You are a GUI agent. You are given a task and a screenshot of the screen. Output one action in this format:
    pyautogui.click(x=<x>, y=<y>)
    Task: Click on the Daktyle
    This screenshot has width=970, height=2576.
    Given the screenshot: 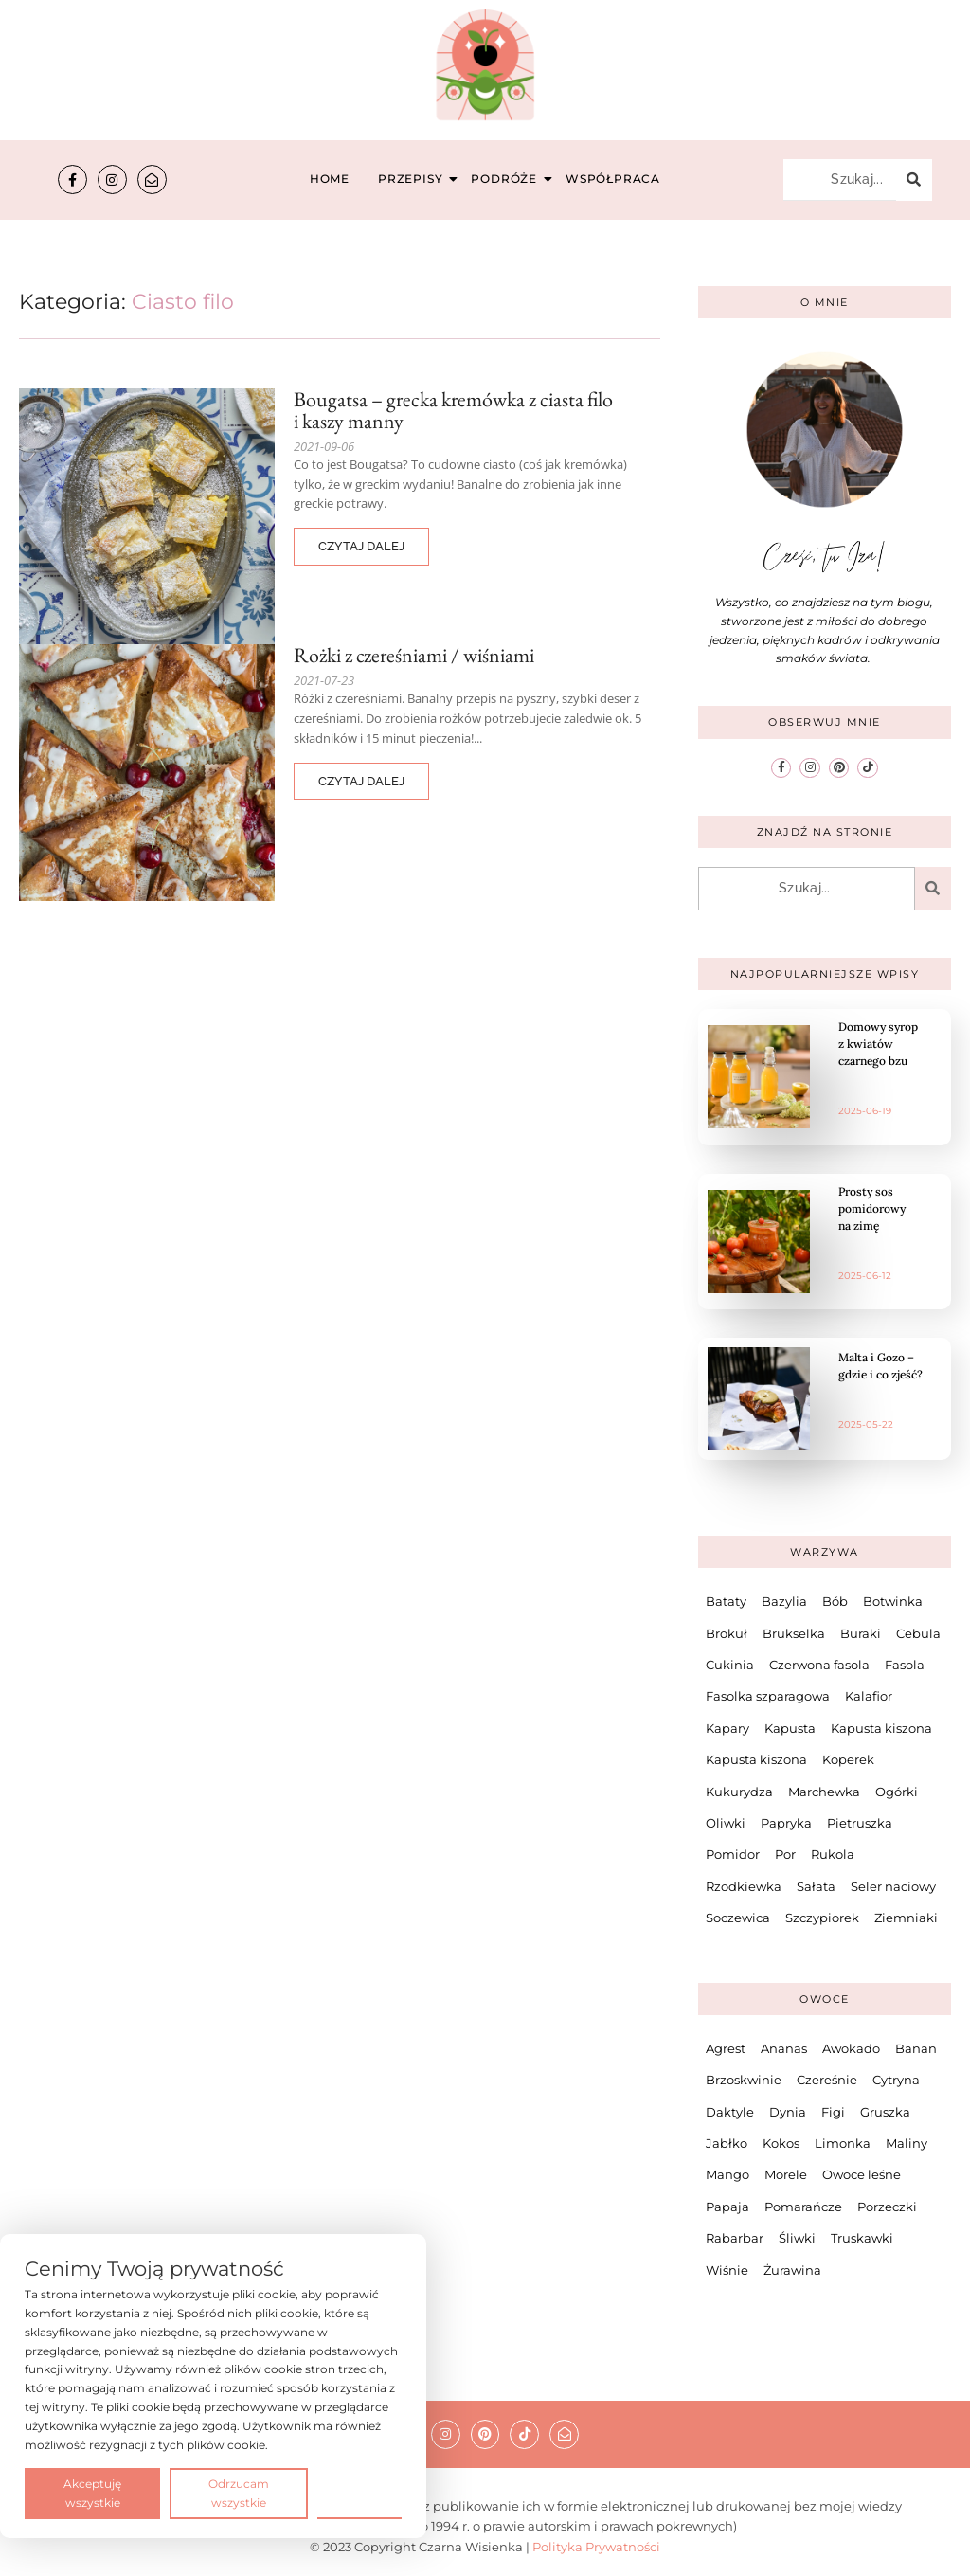 What is the action you would take?
    pyautogui.click(x=730, y=2112)
    